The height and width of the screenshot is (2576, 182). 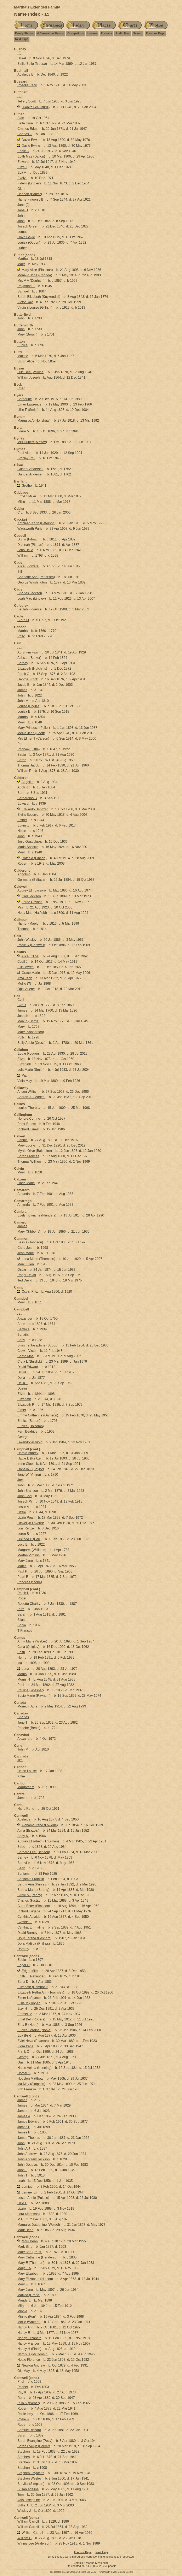 I want to click on Houston Matthew, so click(x=30, y=2078).